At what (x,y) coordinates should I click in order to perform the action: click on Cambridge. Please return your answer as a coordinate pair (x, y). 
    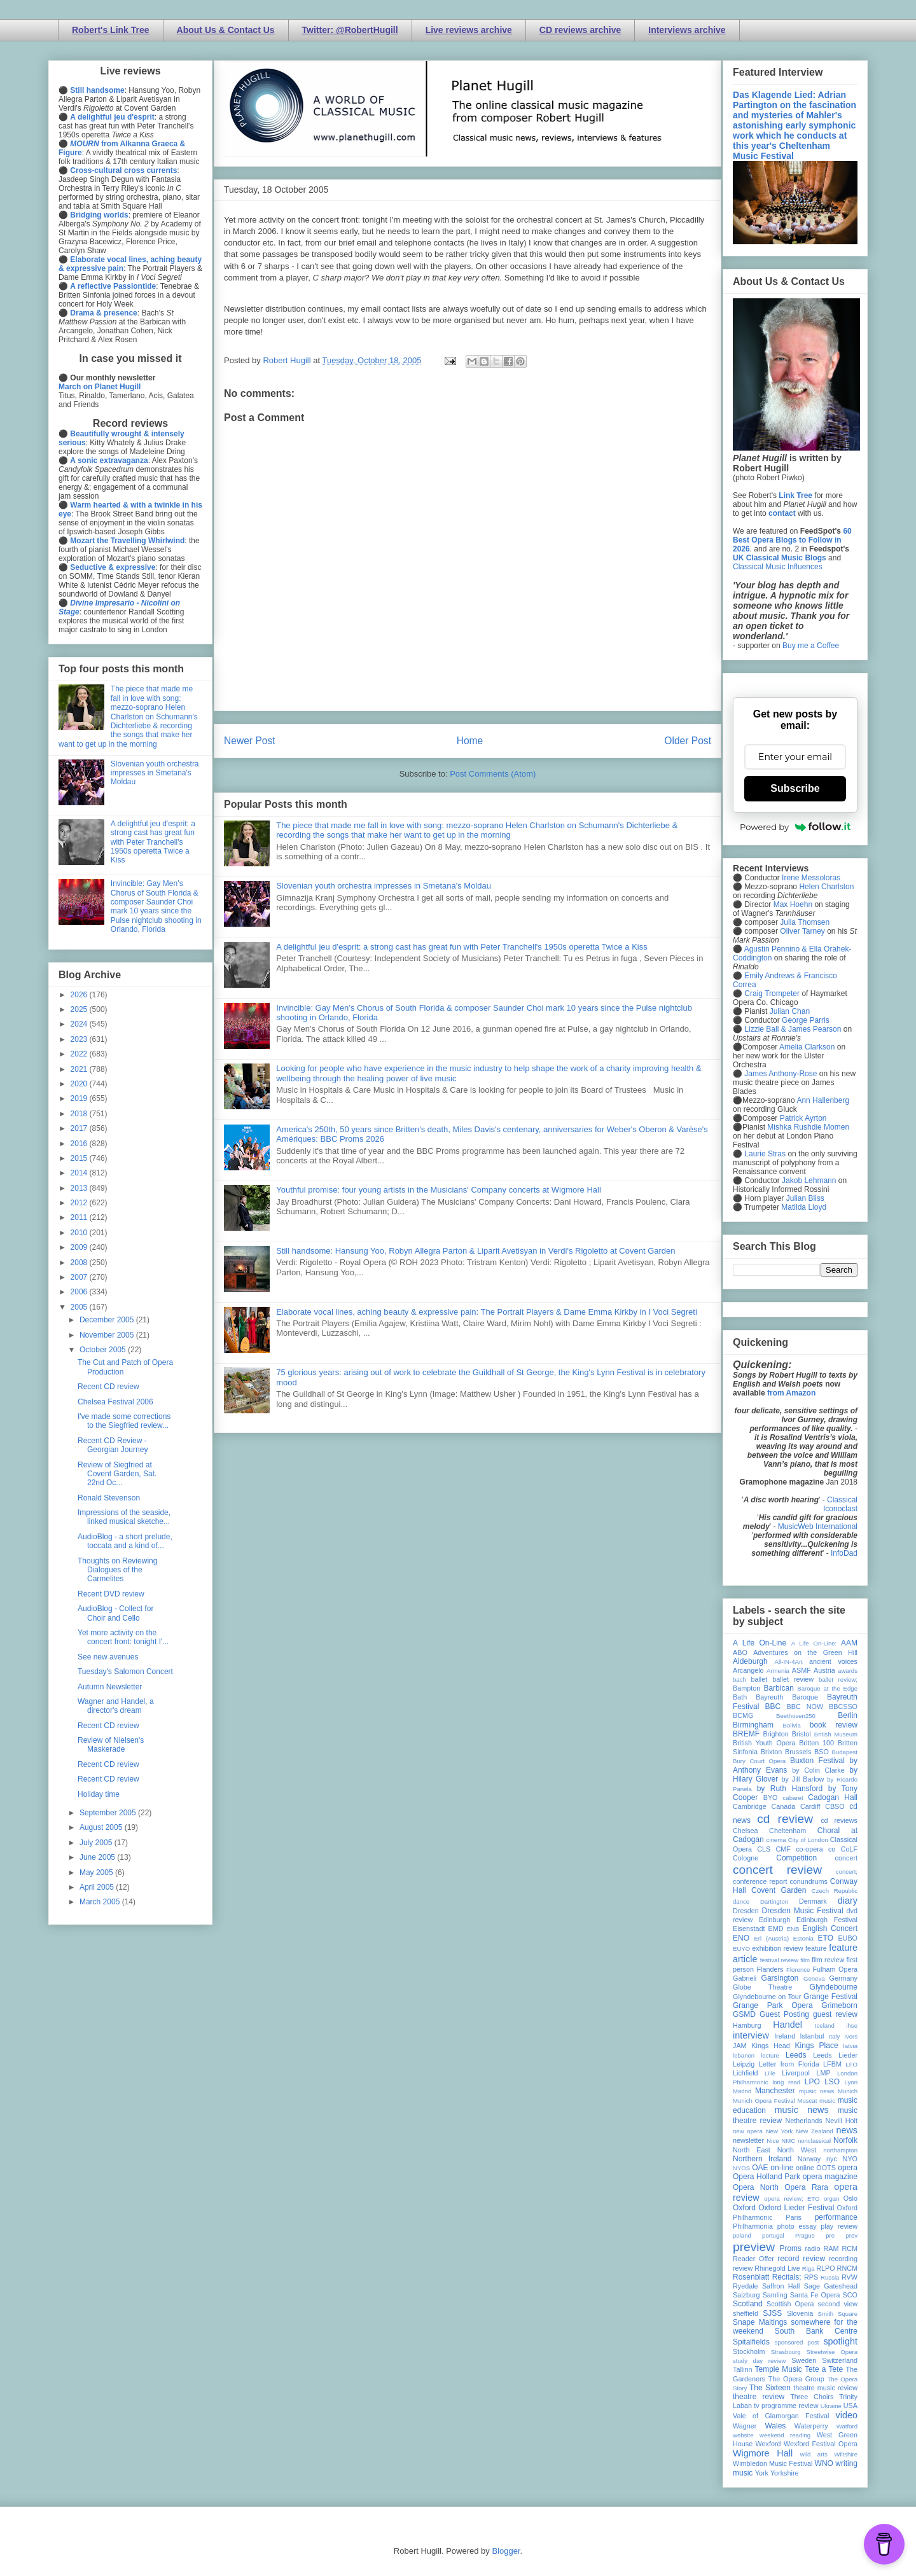
    Looking at the image, I should click on (750, 1806).